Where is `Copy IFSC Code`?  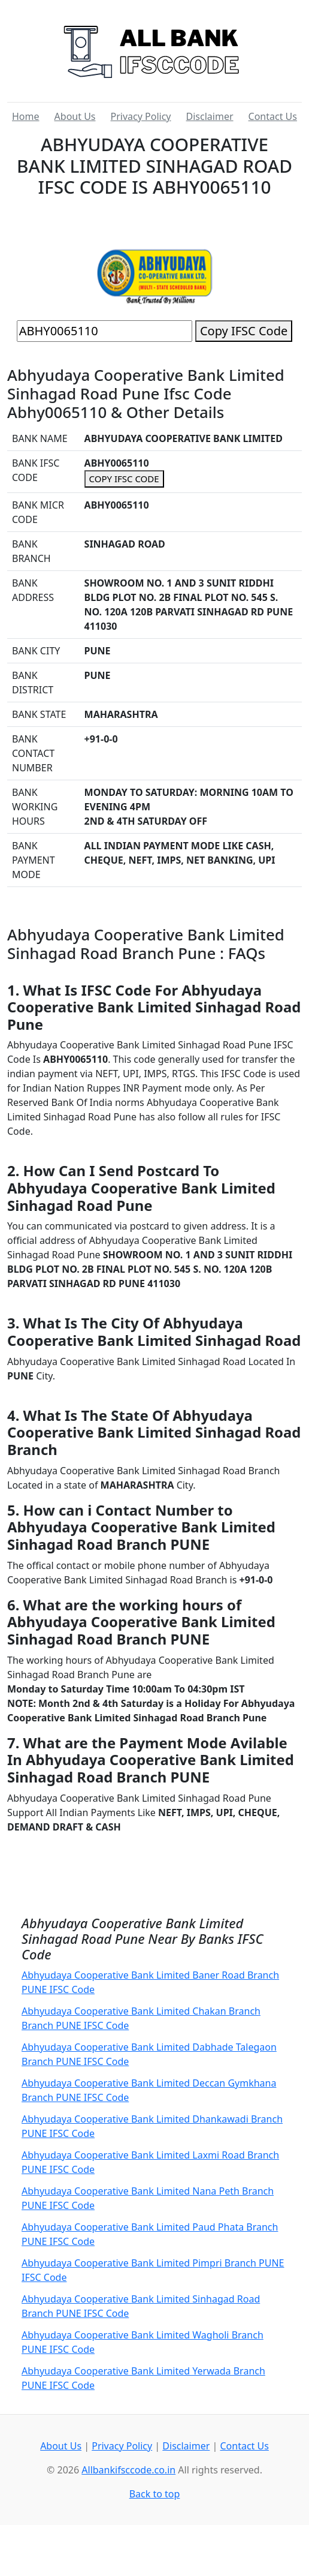
Copy IFSC Code is located at coordinates (243, 331).